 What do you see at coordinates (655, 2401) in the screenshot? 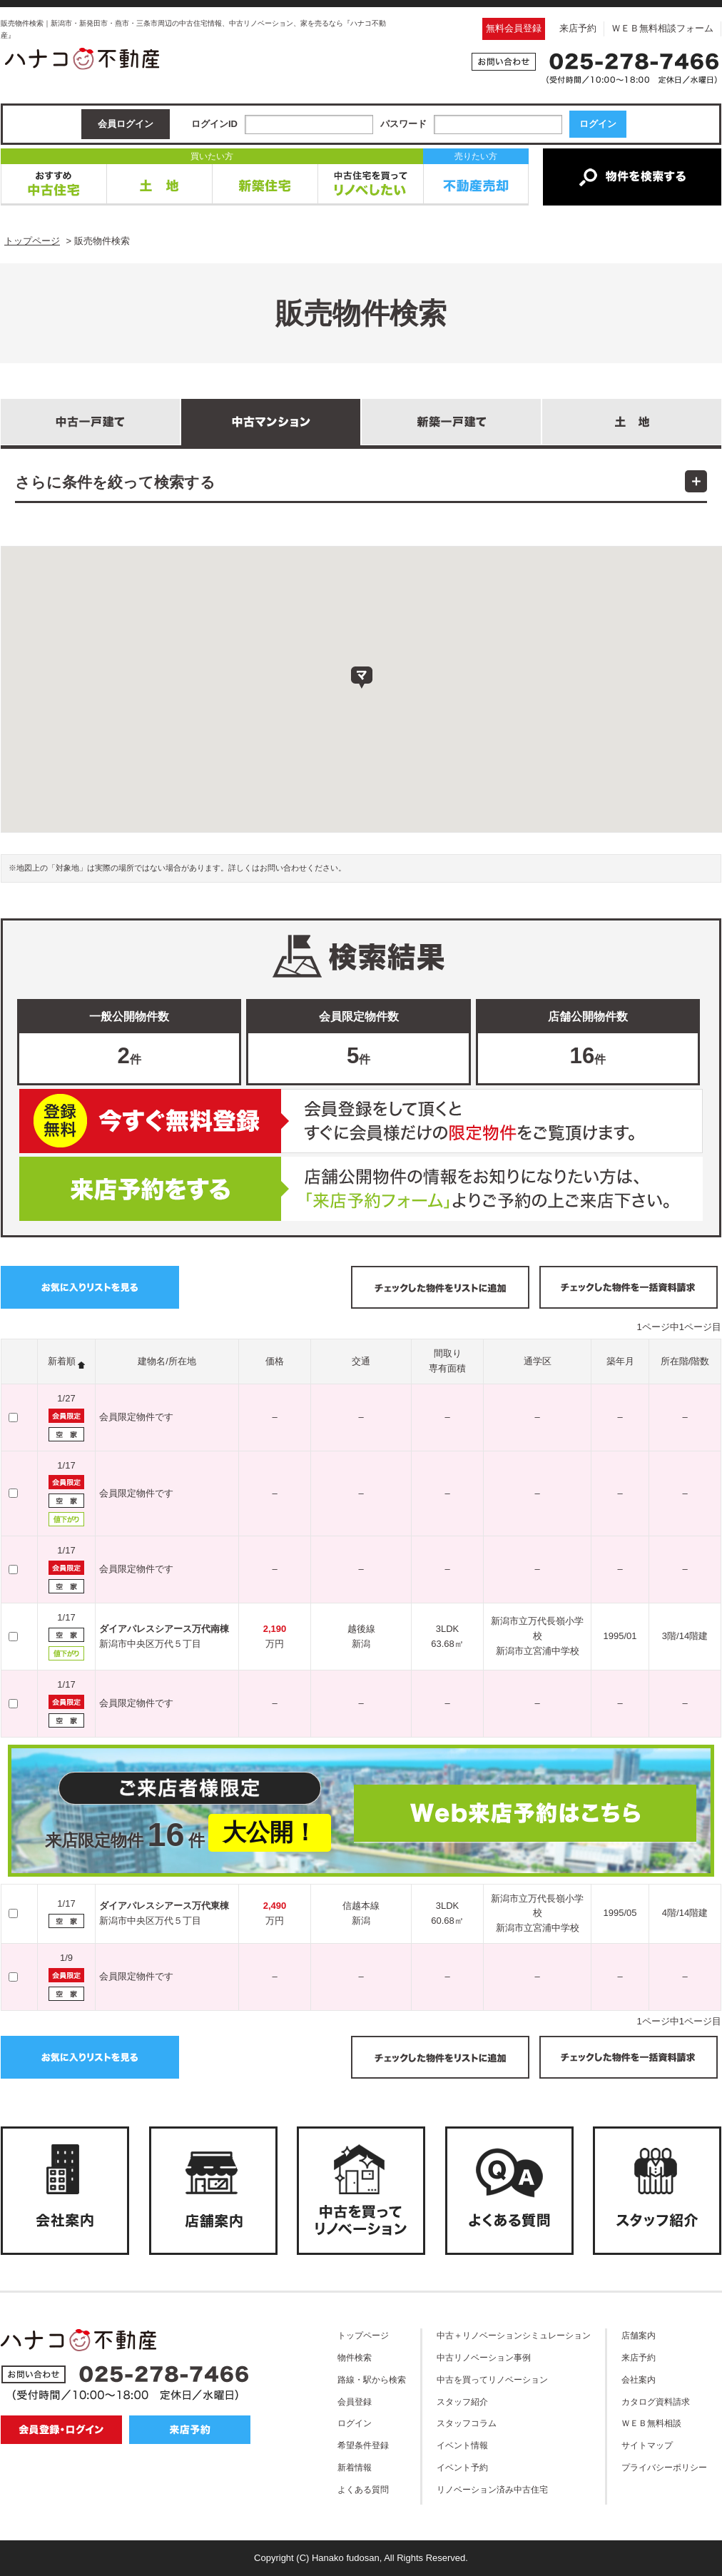
I see `カタログ資料請求` at bounding box center [655, 2401].